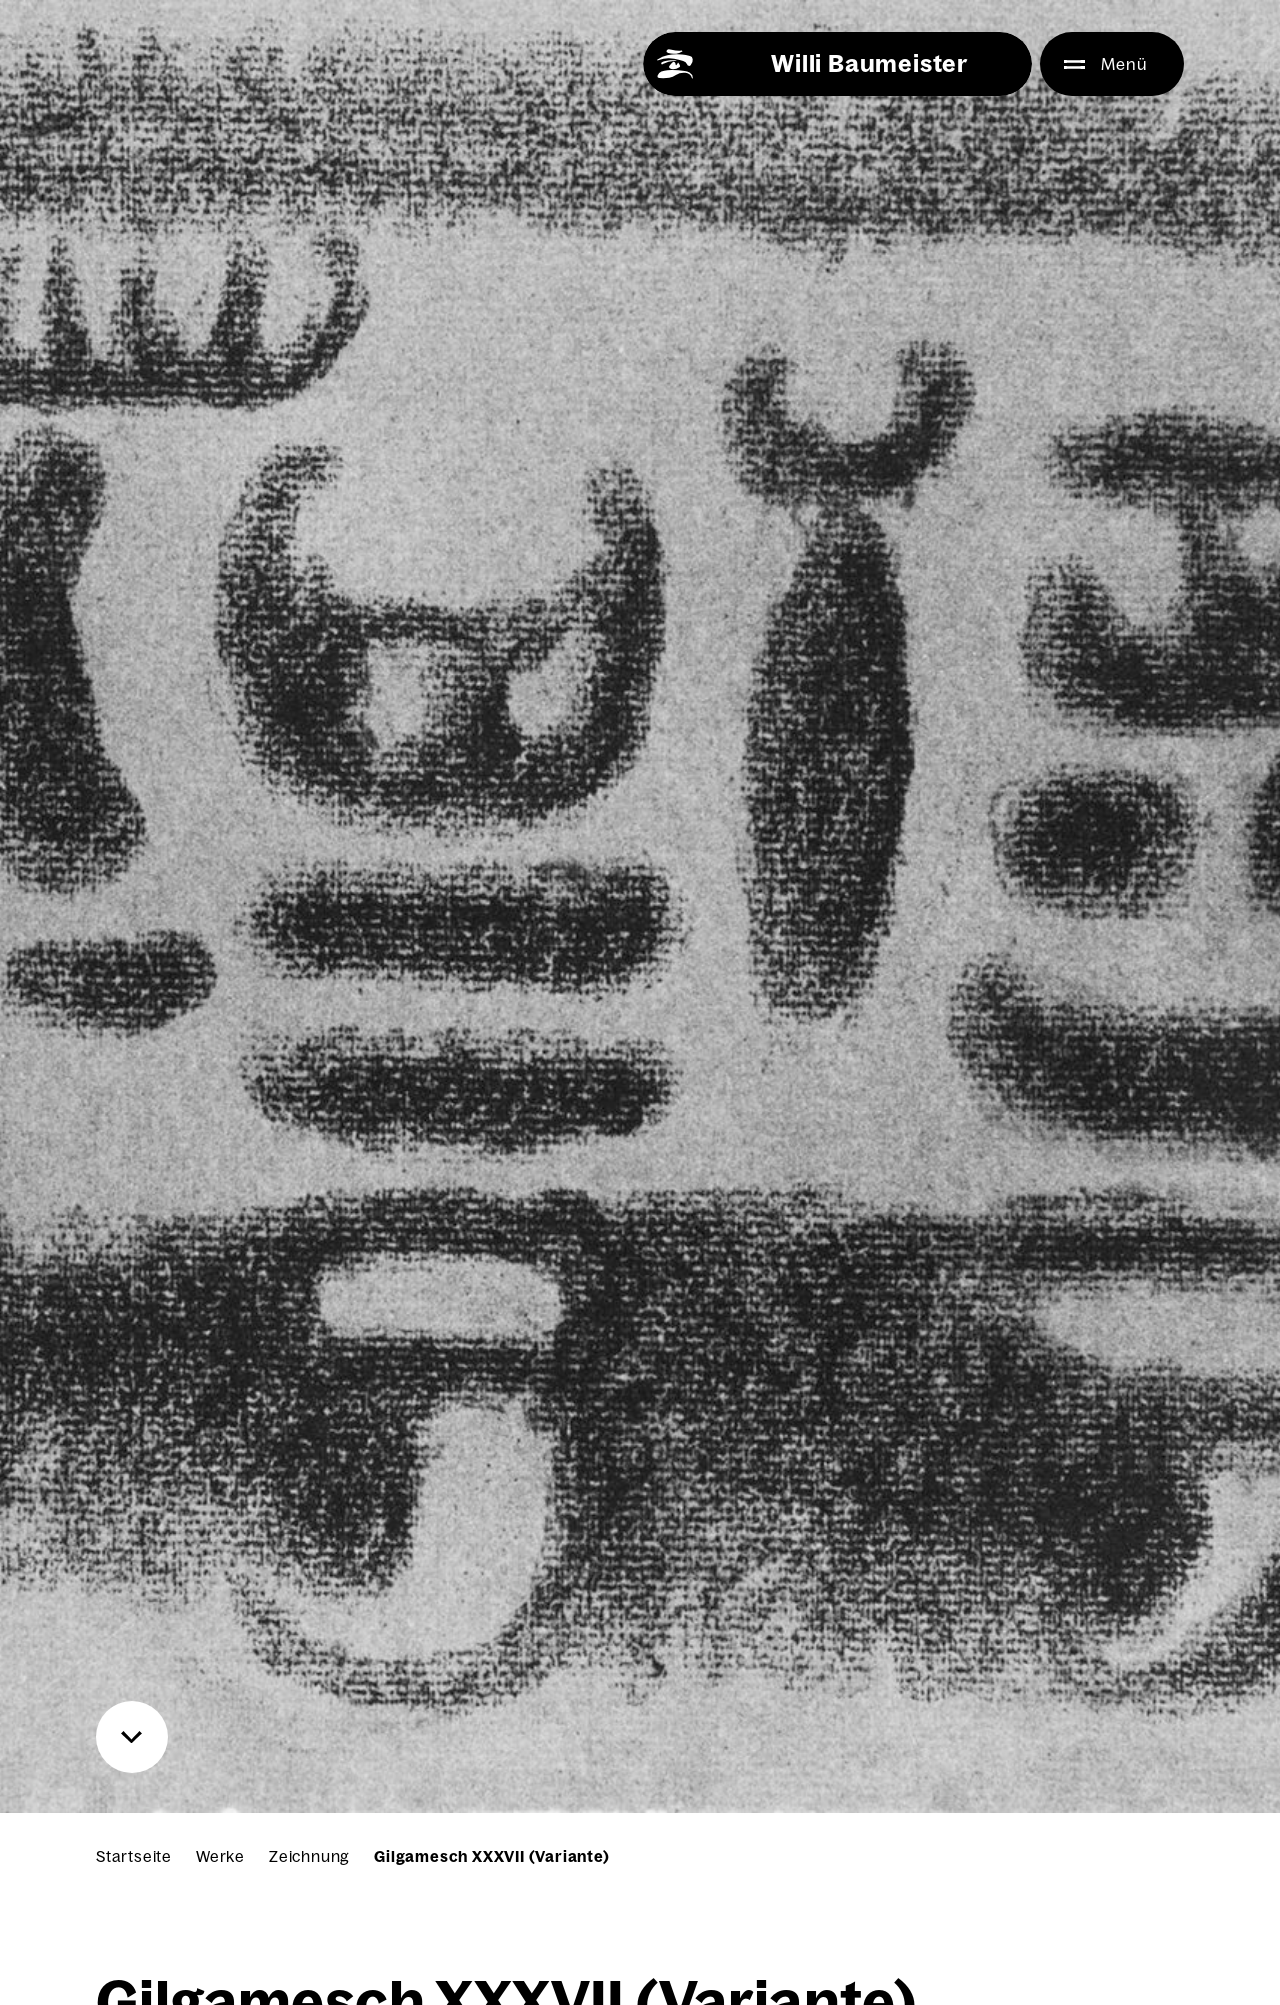  What do you see at coordinates (134, 1856) in the screenshot?
I see `Startseite` at bounding box center [134, 1856].